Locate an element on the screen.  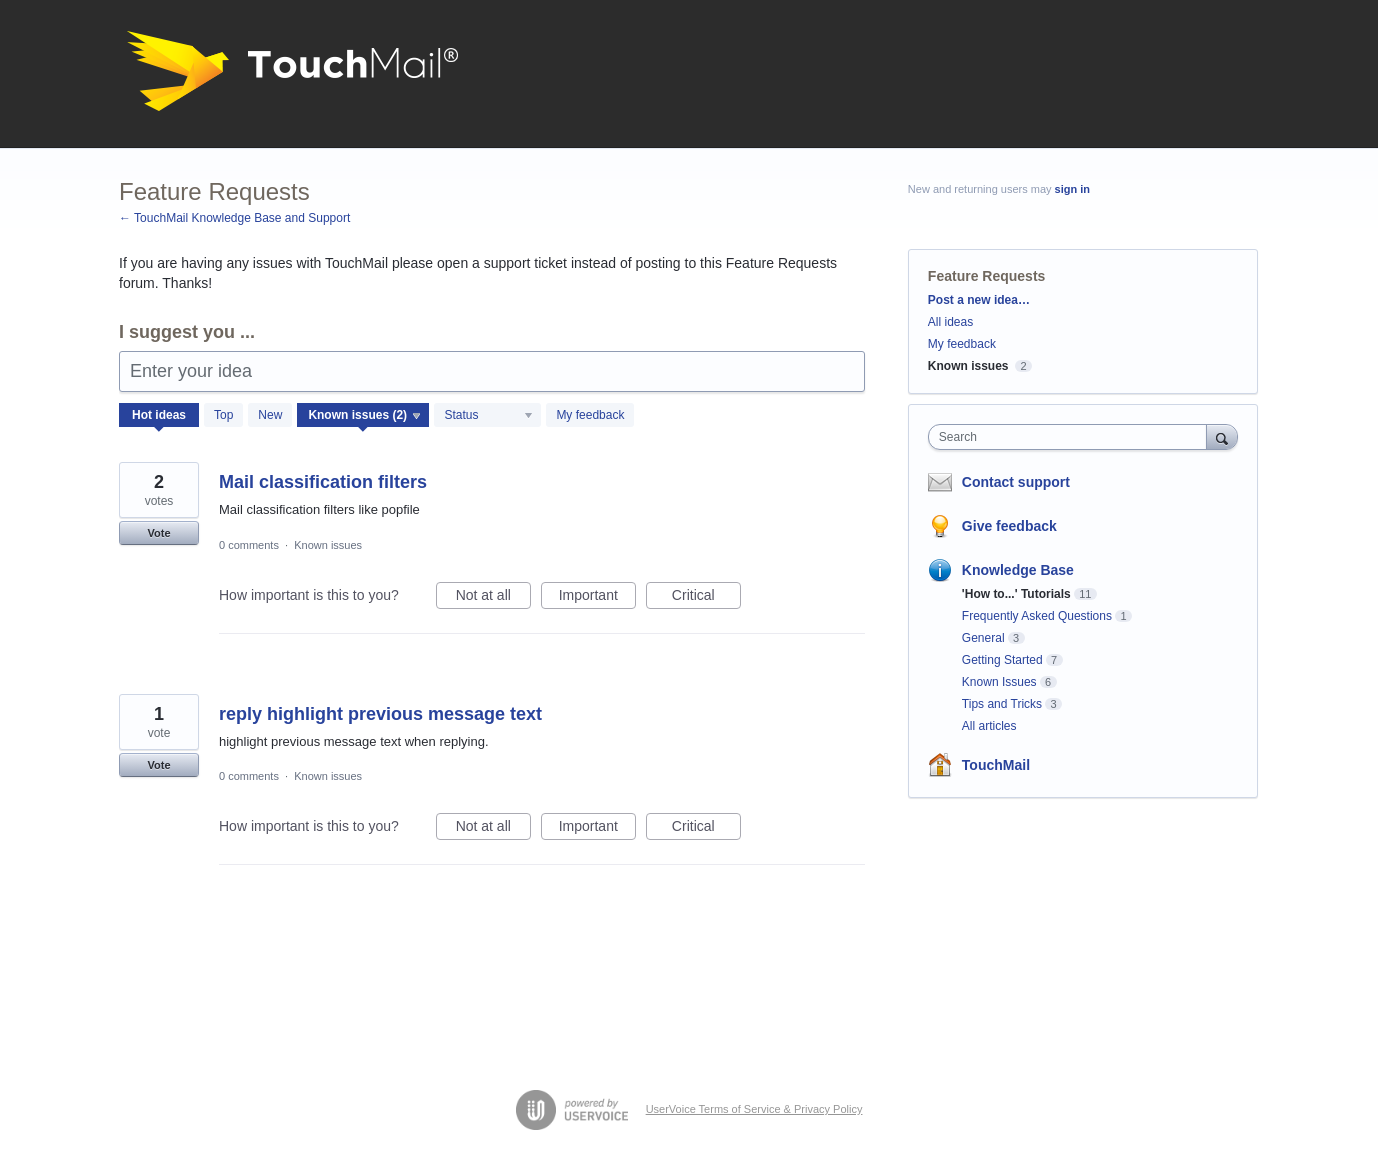
← TouchMail Knowledge Base and Support is located at coordinates (234, 218).